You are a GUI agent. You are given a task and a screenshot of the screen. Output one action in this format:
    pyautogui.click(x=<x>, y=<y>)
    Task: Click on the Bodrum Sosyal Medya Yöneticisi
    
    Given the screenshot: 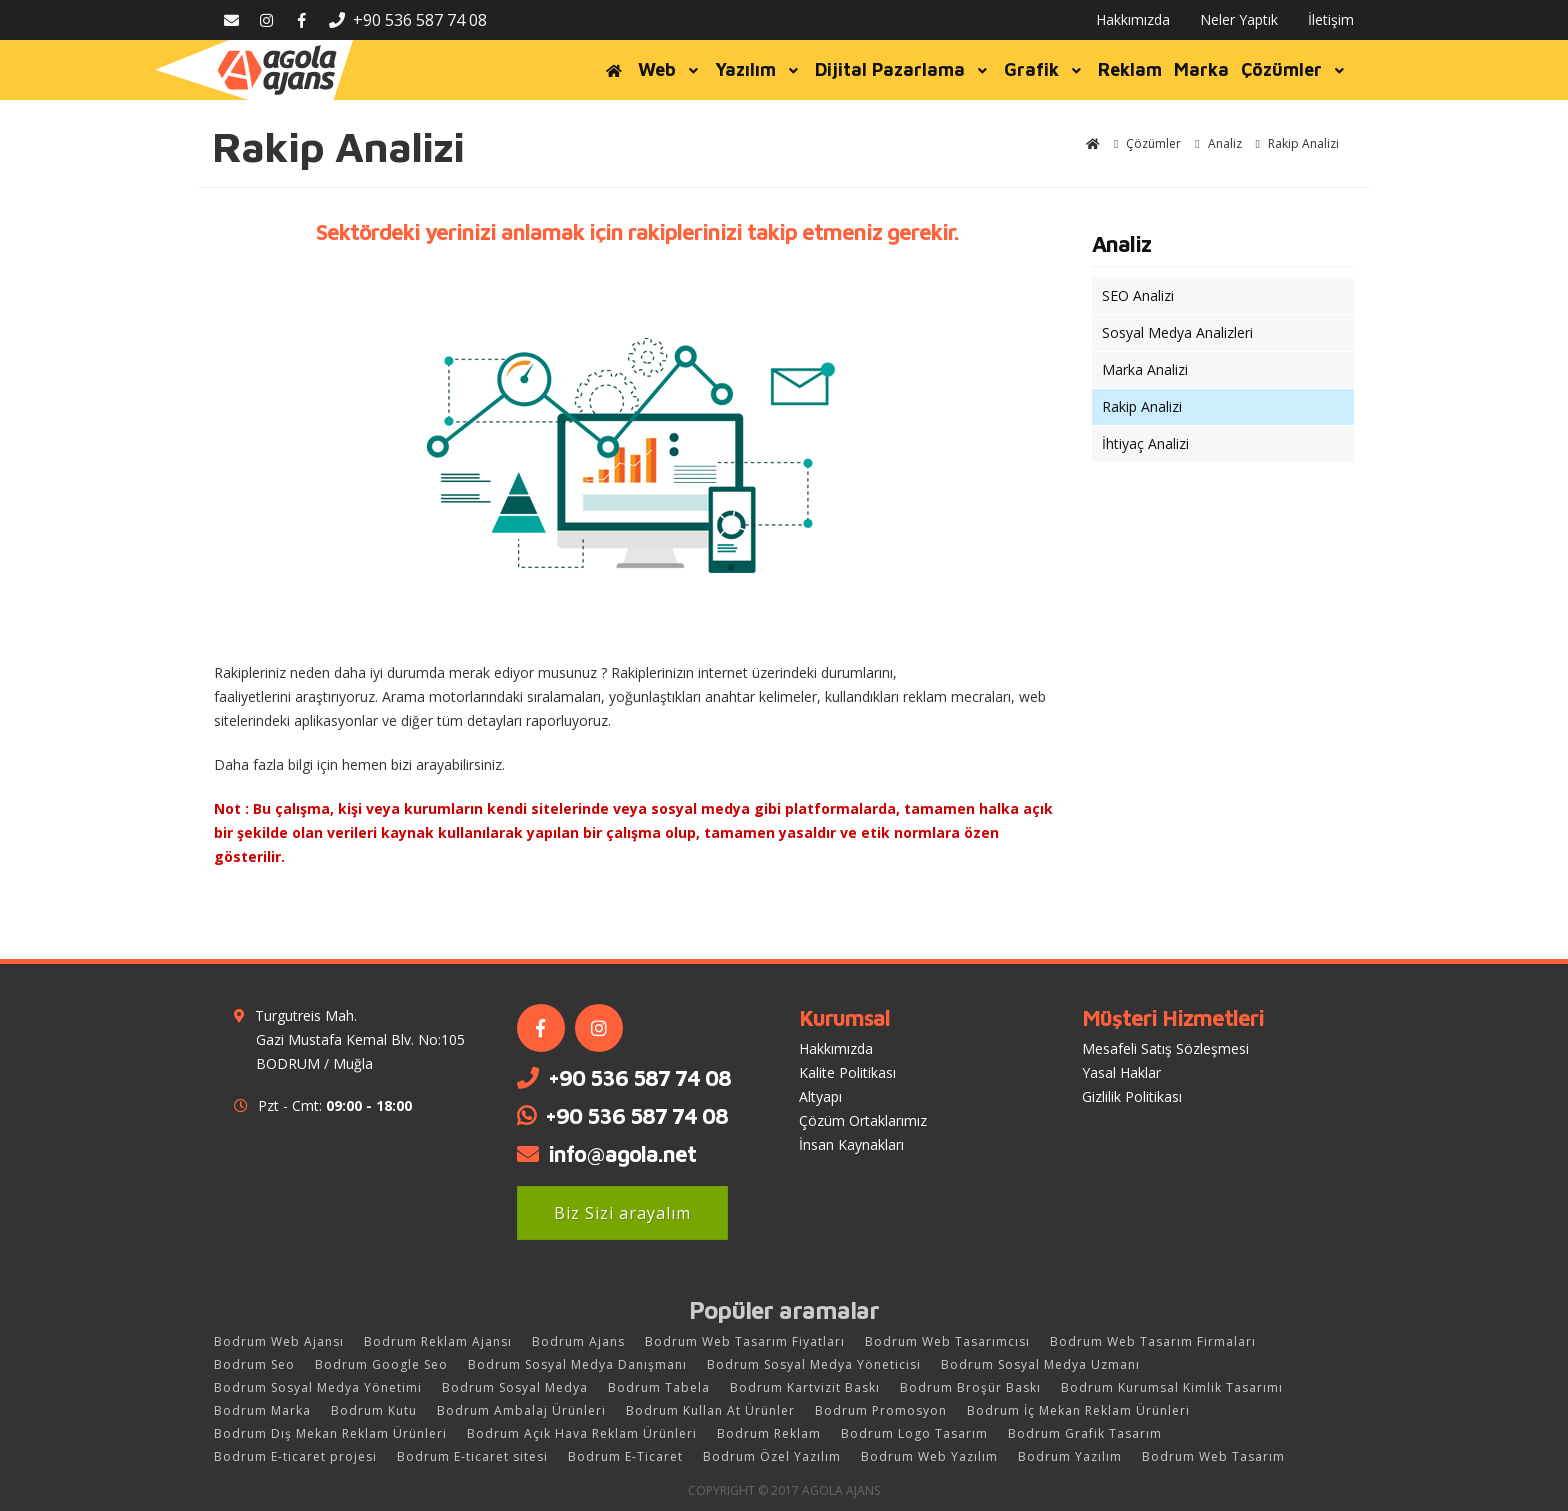 What is the action you would take?
    pyautogui.click(x=814, y=1364)
    